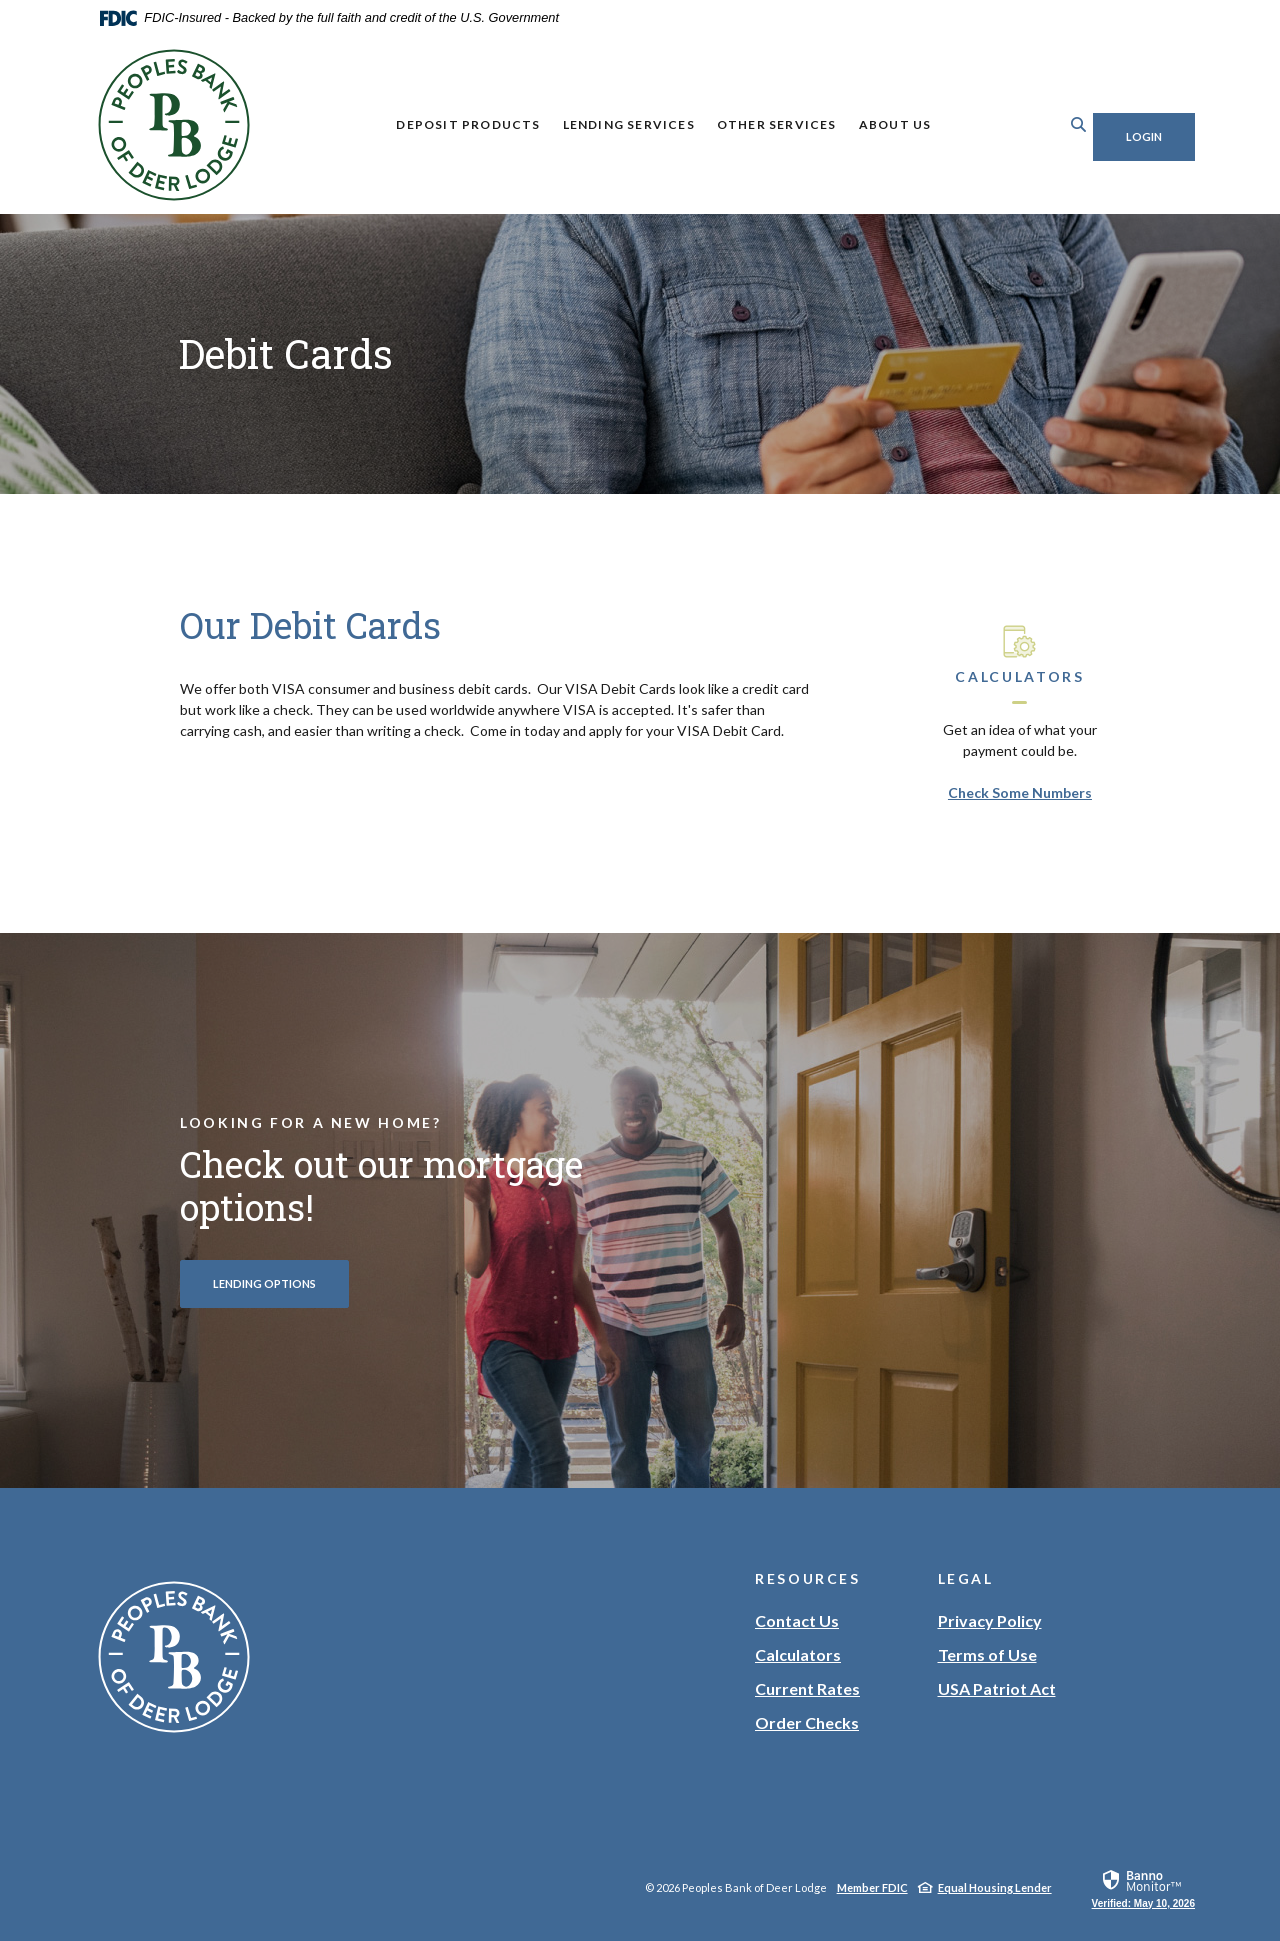 The width and height of the screenshot is (1280, 1941). What do you see at coordinates (807, 1688) in the screenshot?
I see `Current Rates` at bounding box center [807, 1688].